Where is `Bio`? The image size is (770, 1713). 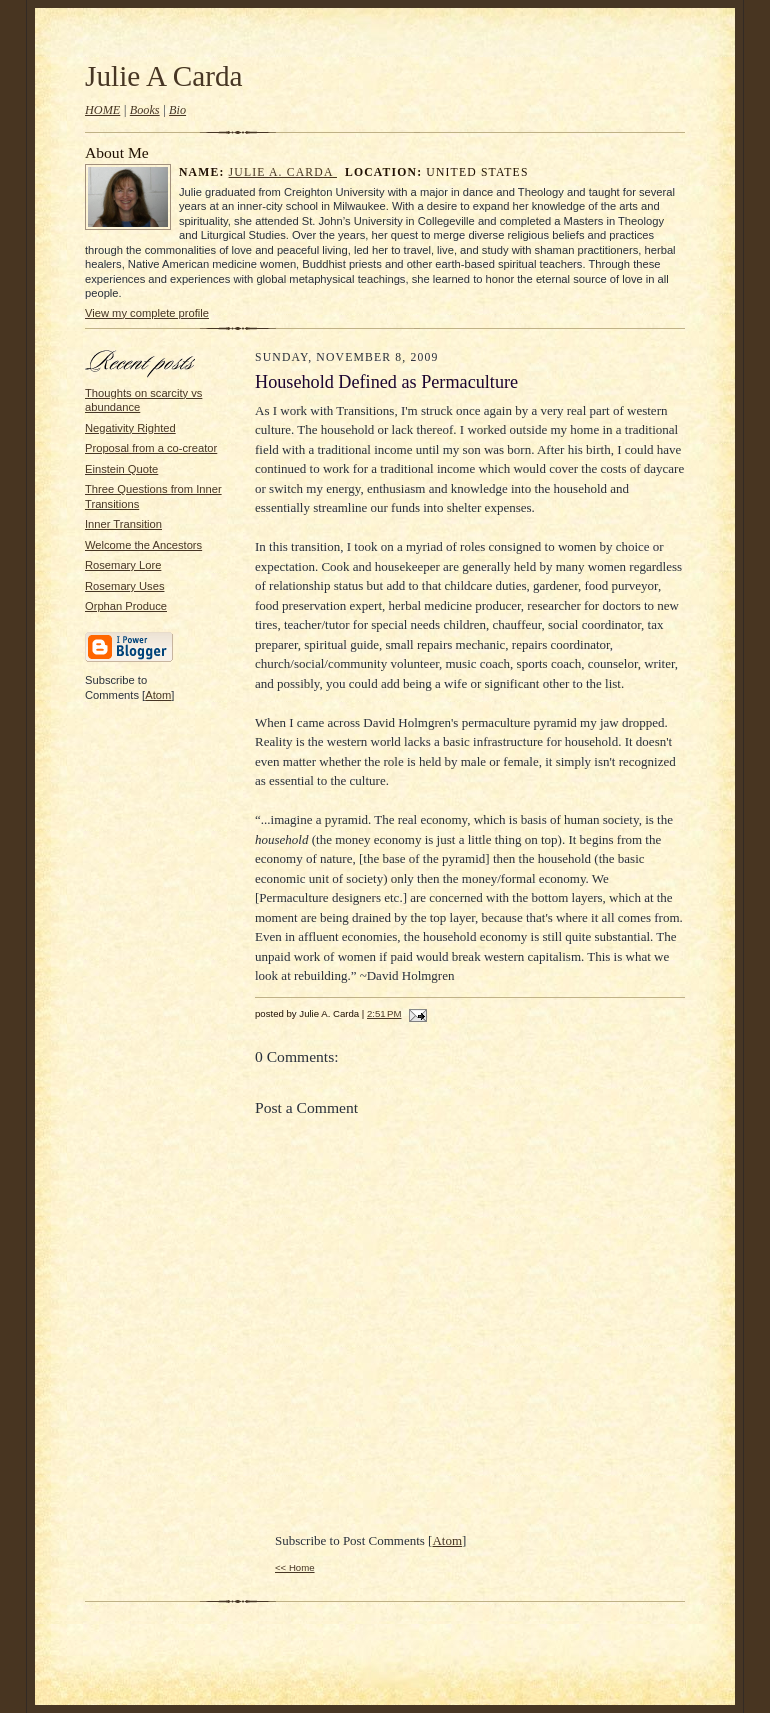
Bio is located at coordinates (177, 110).